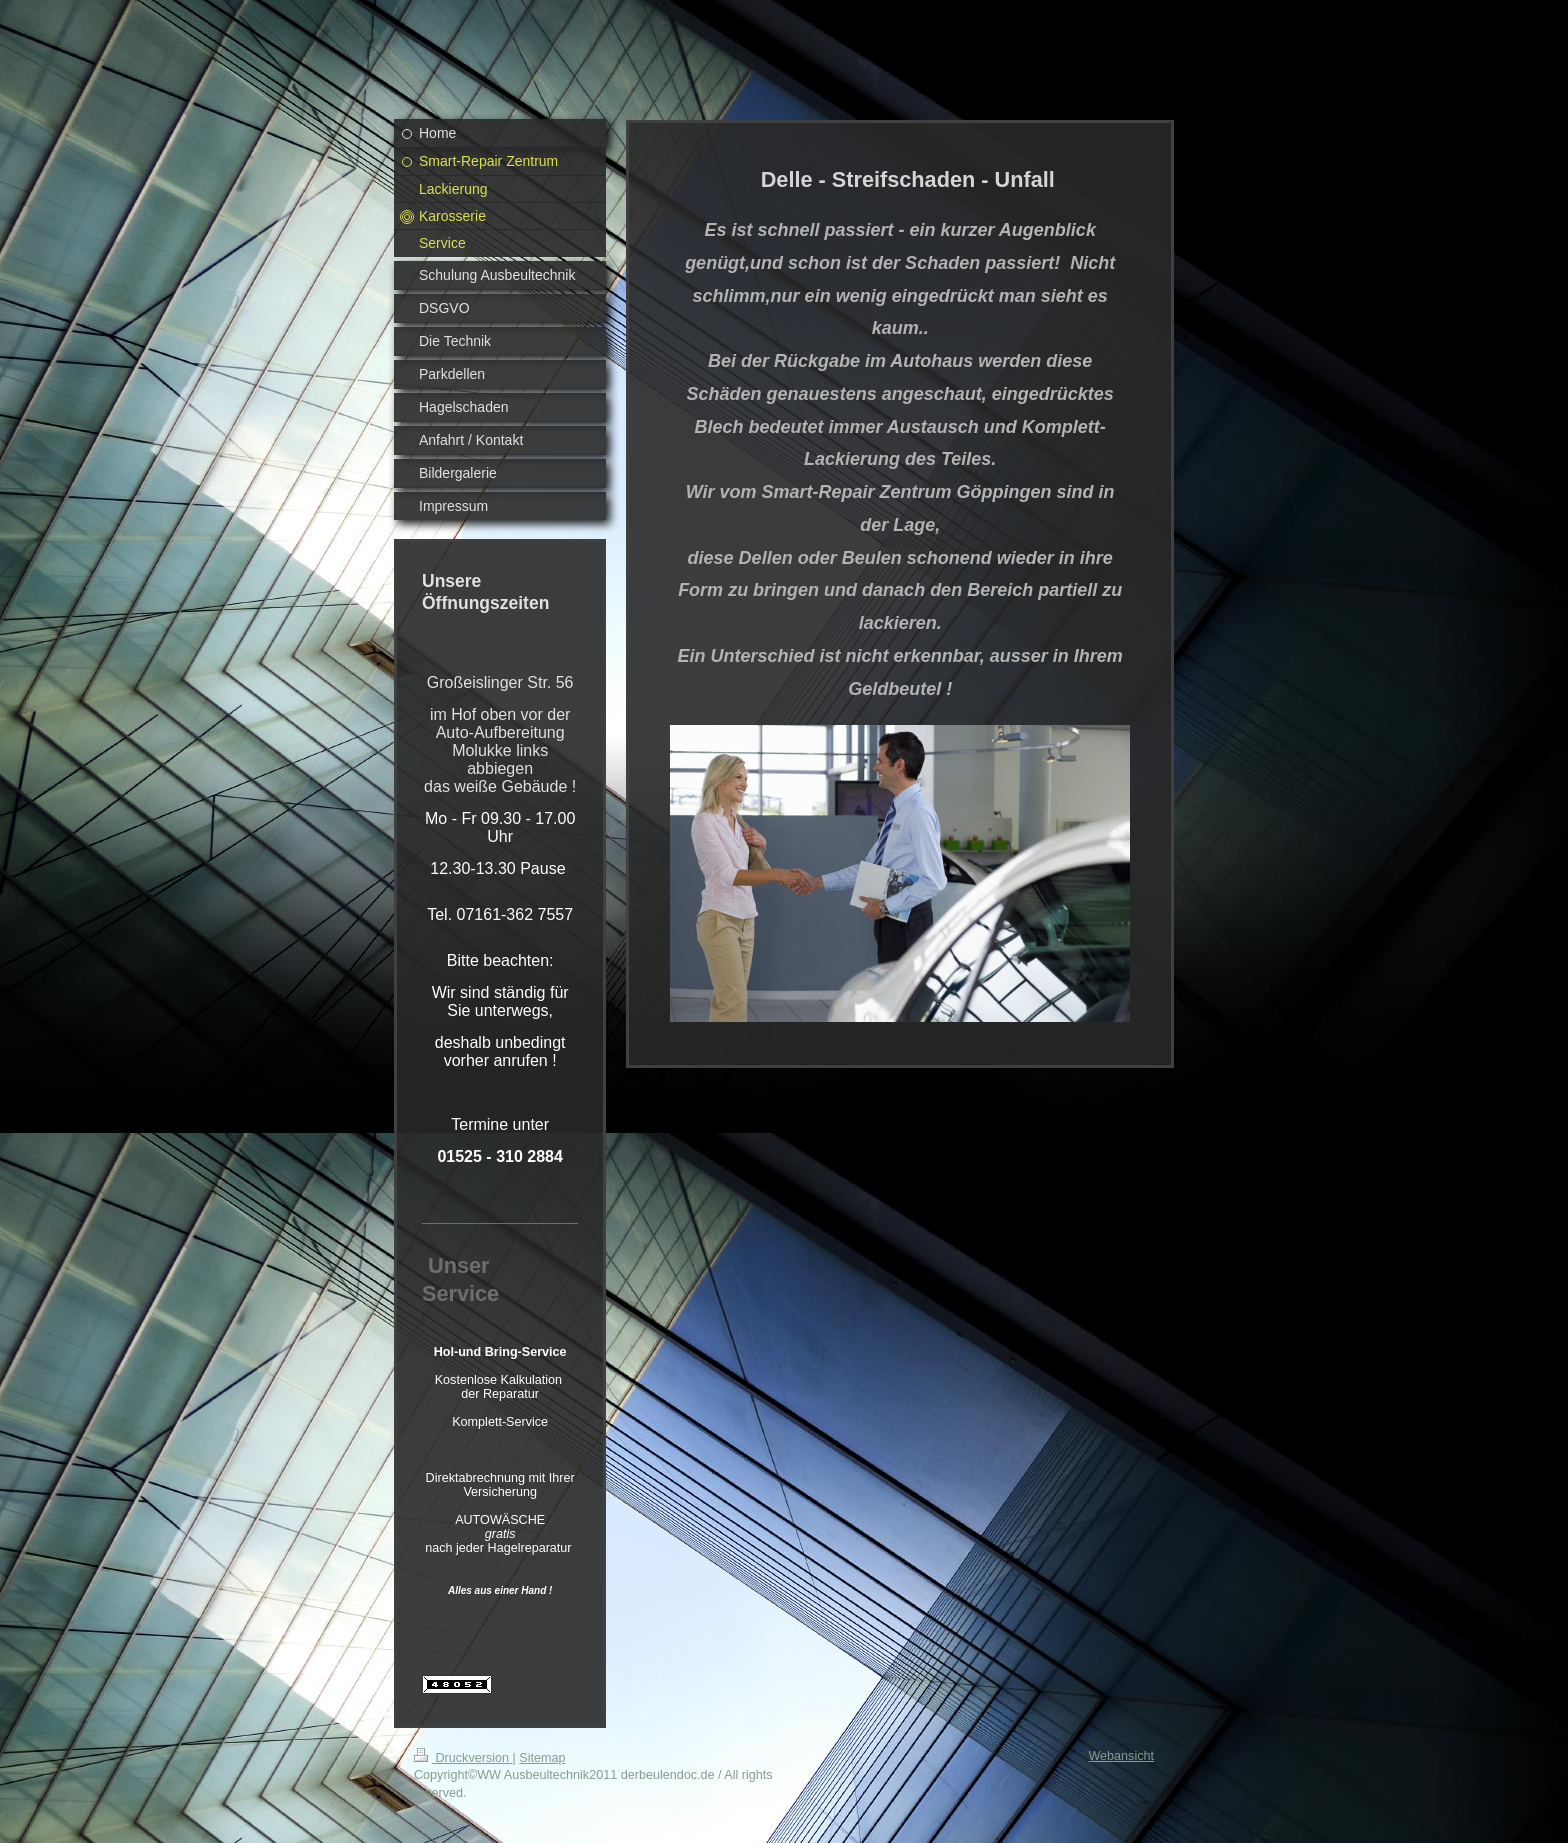 Image resolution: width=1568 pixels, height=1843 pixels. What do you see at coordinates (463, 1758) in the screenshot?
I see `Druckversion` at bounding box center [463, 1758].